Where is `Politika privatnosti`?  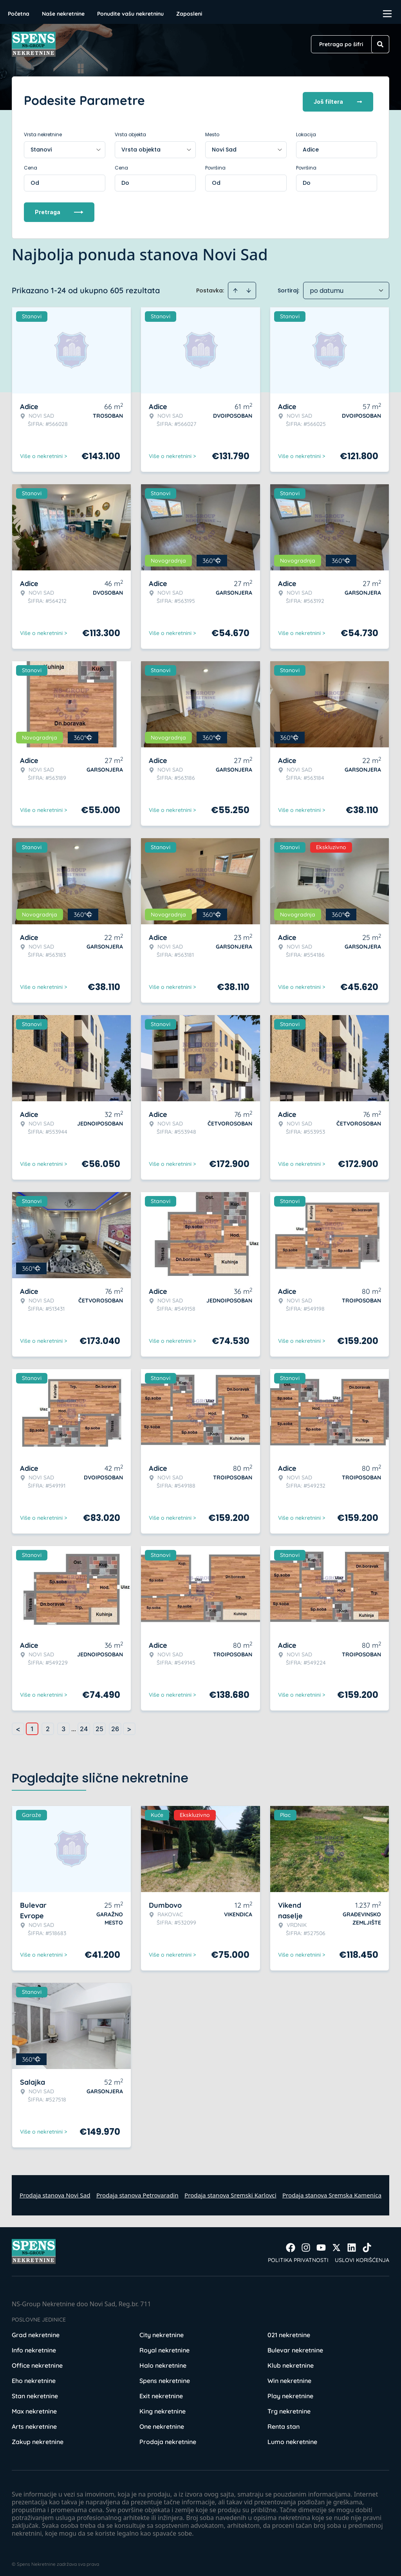
Politika privatnosti is located at coordinates (298, 2256).